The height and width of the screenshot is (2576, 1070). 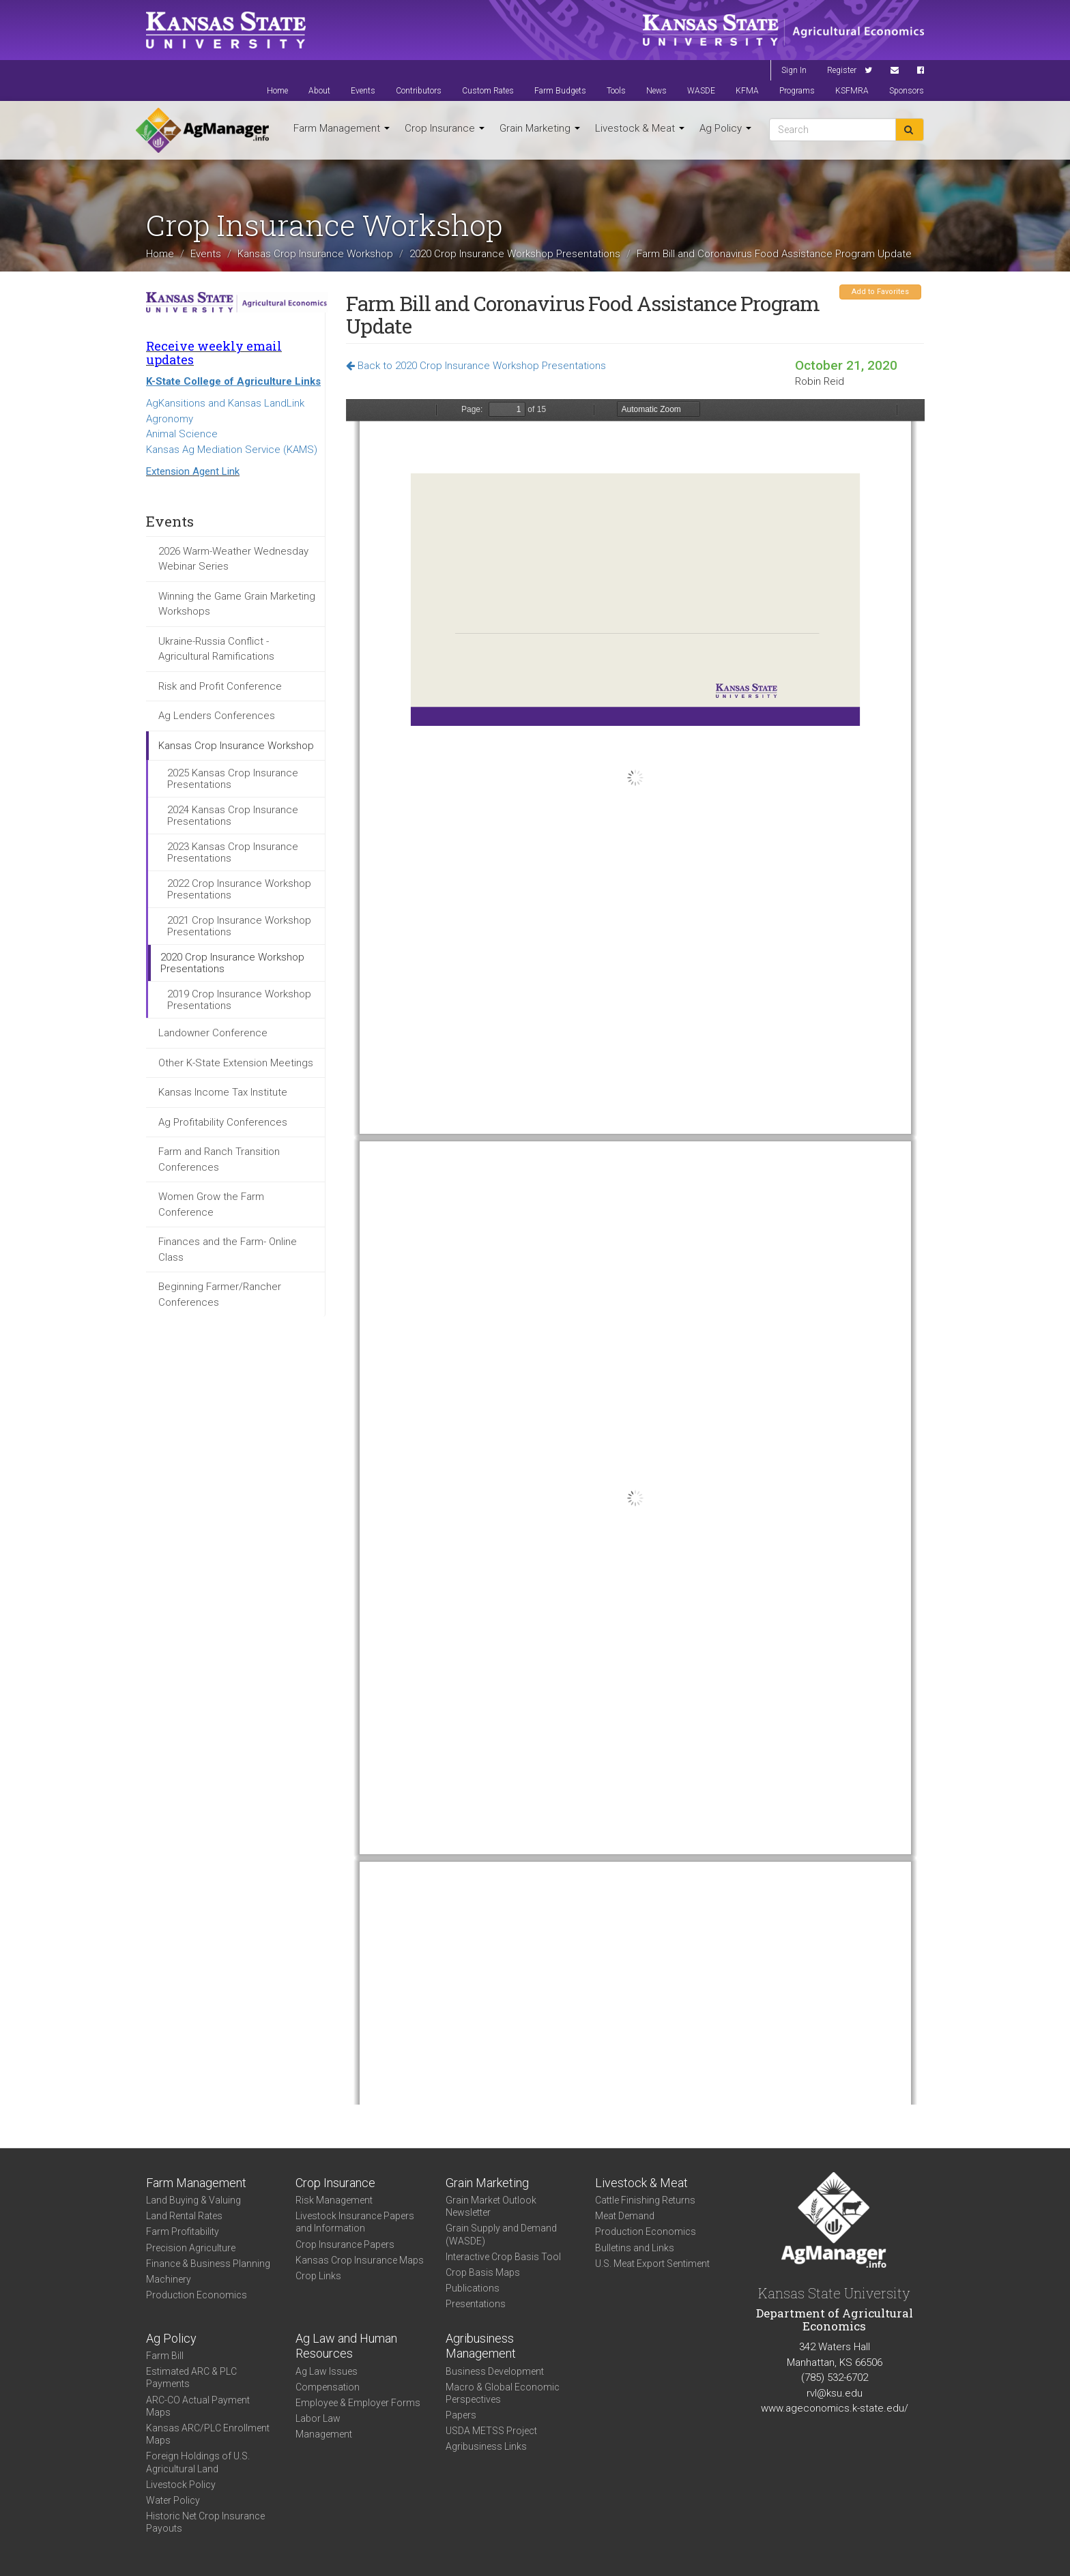 I want to click on Ag Profitability Conferences, so click(x=222, y=1122).